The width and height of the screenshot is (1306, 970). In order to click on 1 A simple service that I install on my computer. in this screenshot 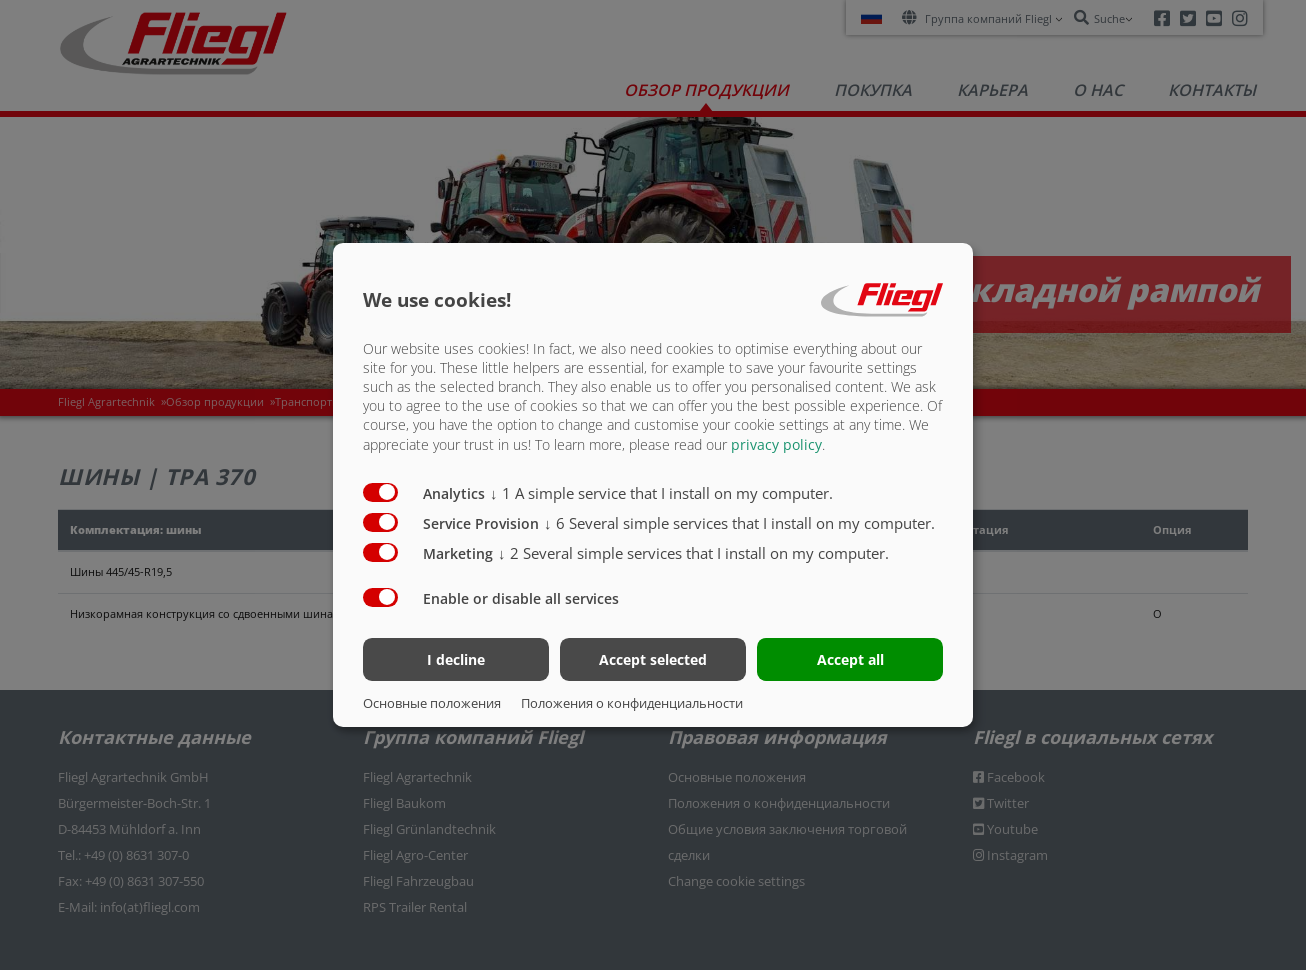, I will do `click(661, 492)`.